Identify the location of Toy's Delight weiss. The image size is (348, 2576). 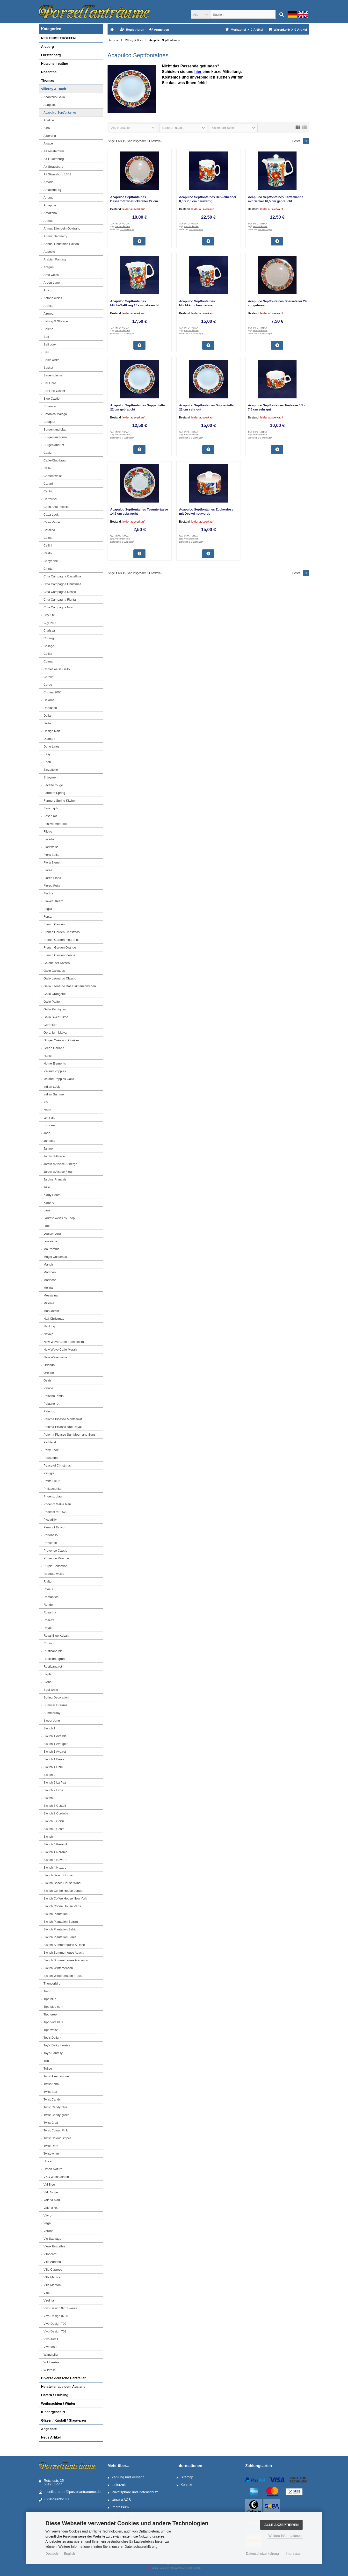
(57, 2045).